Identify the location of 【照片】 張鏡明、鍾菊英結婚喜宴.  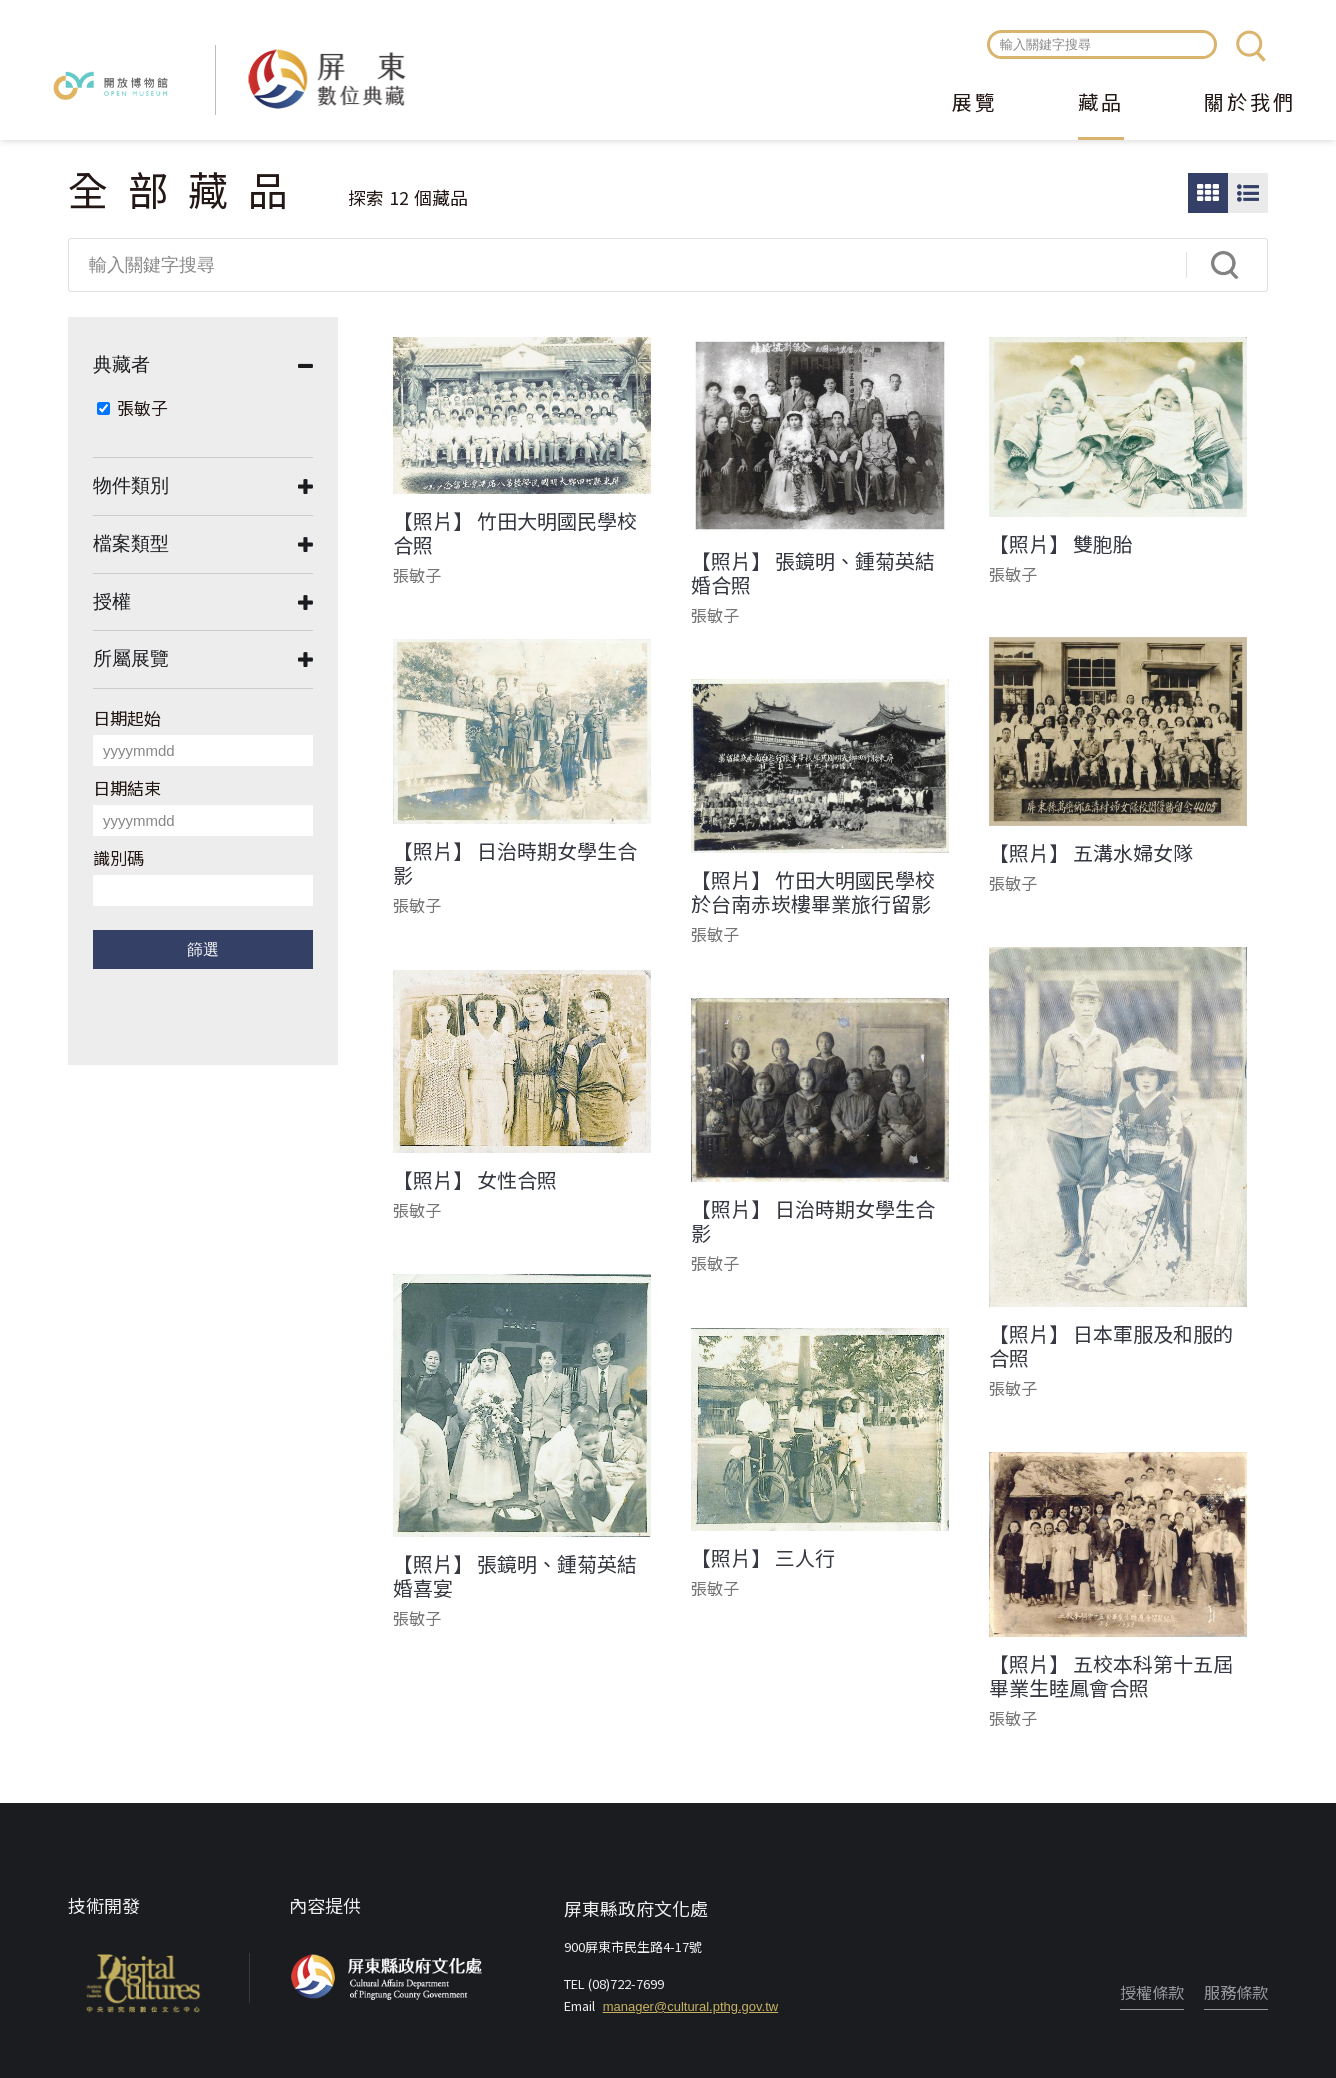
(515, 1576).